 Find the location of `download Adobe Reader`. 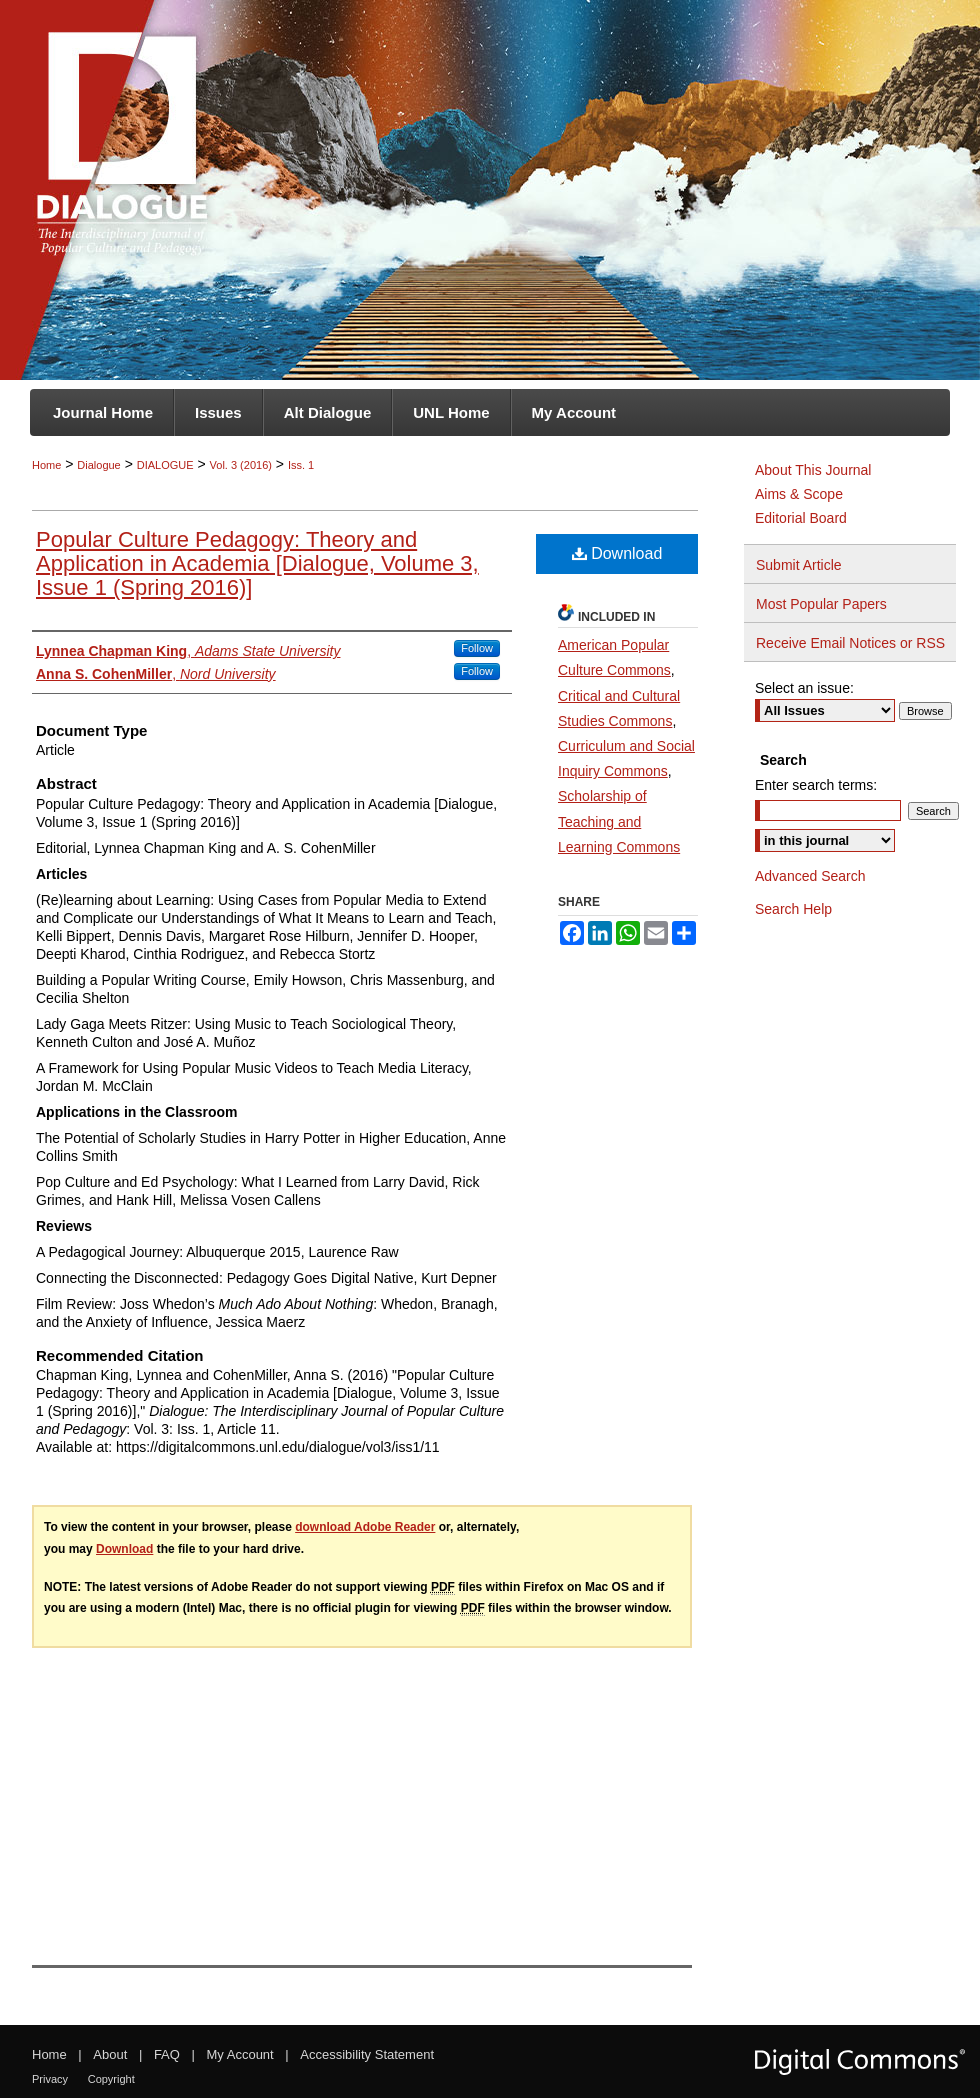

download Adobe Reader is located at coordinates (365, 1527).